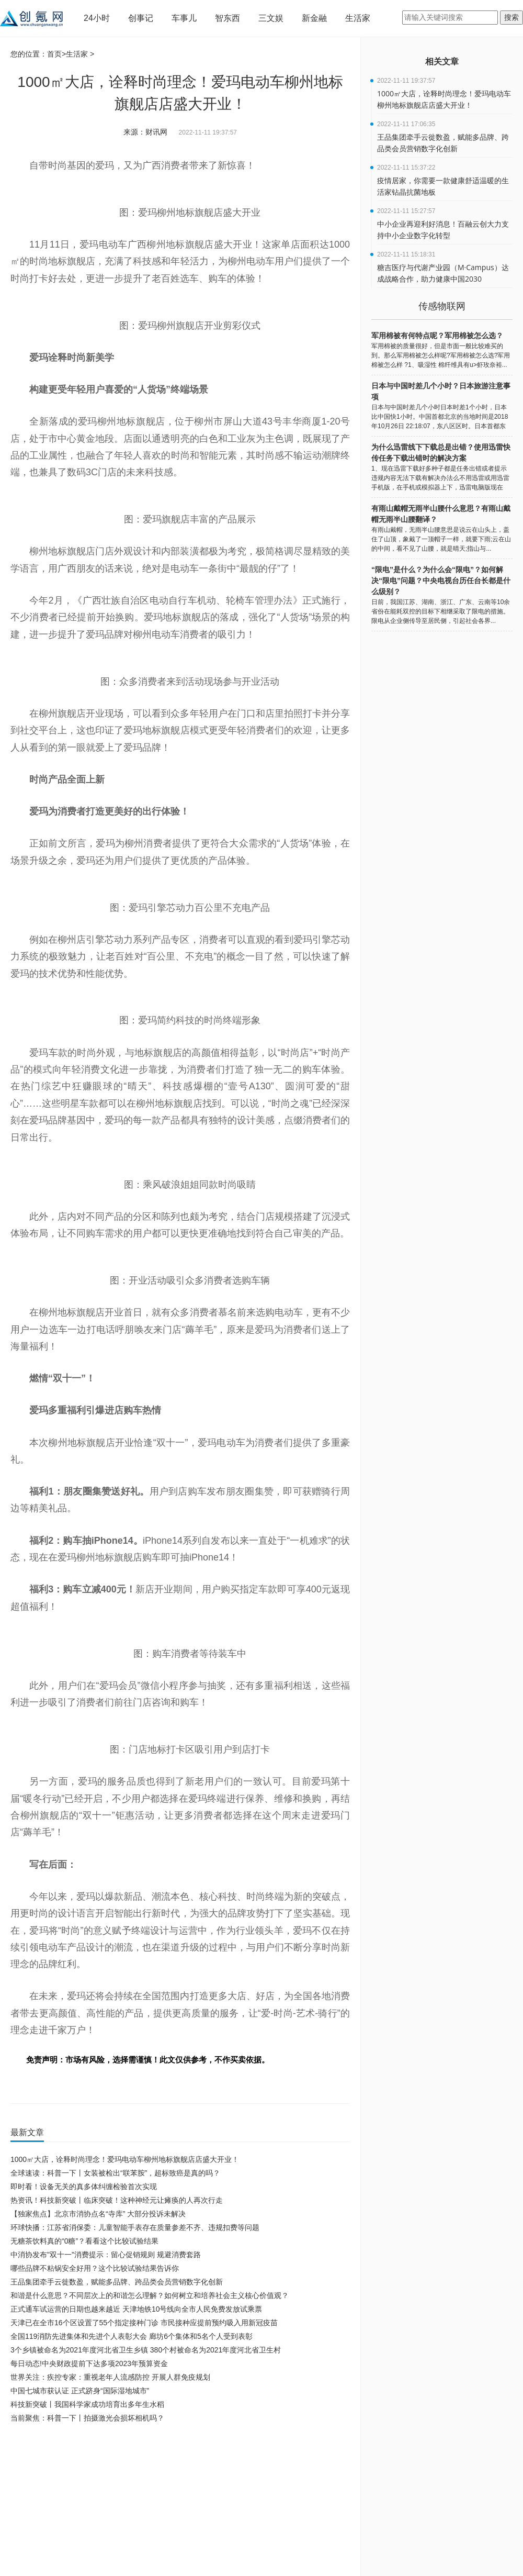  Describe the element at coordinates (83, 2186) in the screenshot. I see `即时看！设备无关的真多体纠缠检验首次实现` at that location.